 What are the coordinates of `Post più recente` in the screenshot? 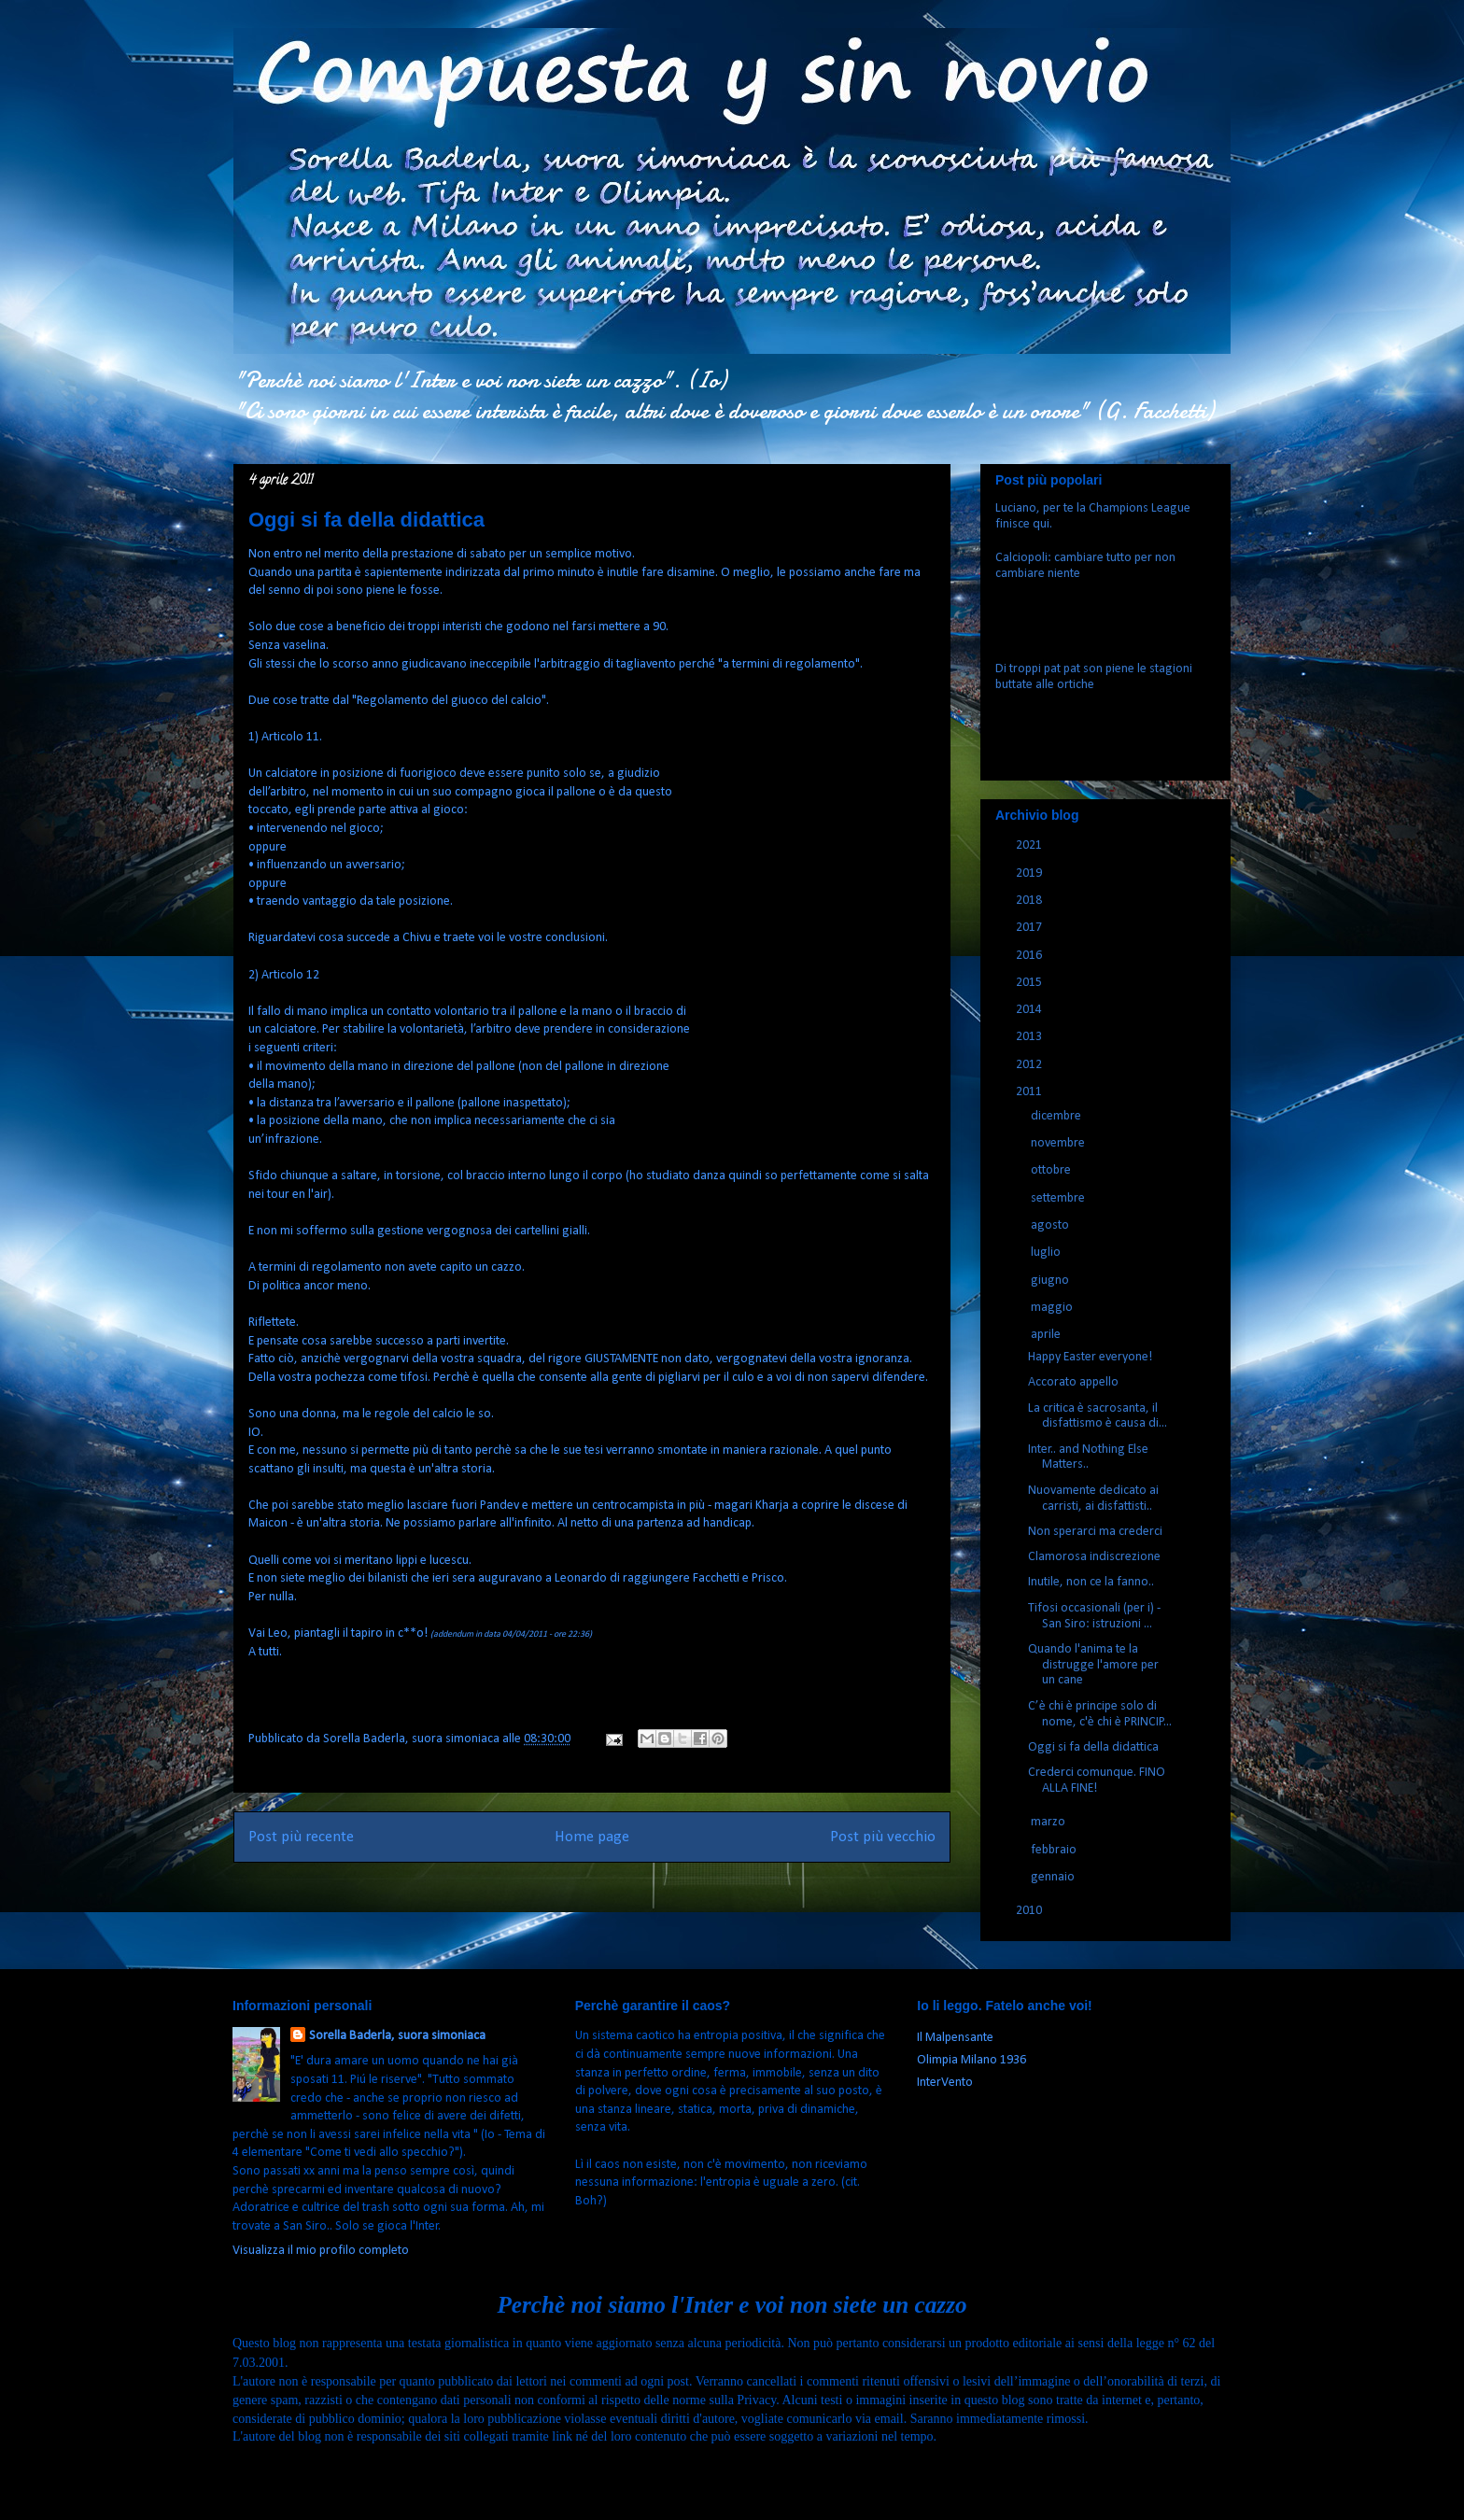 It's located at (301, 1837).